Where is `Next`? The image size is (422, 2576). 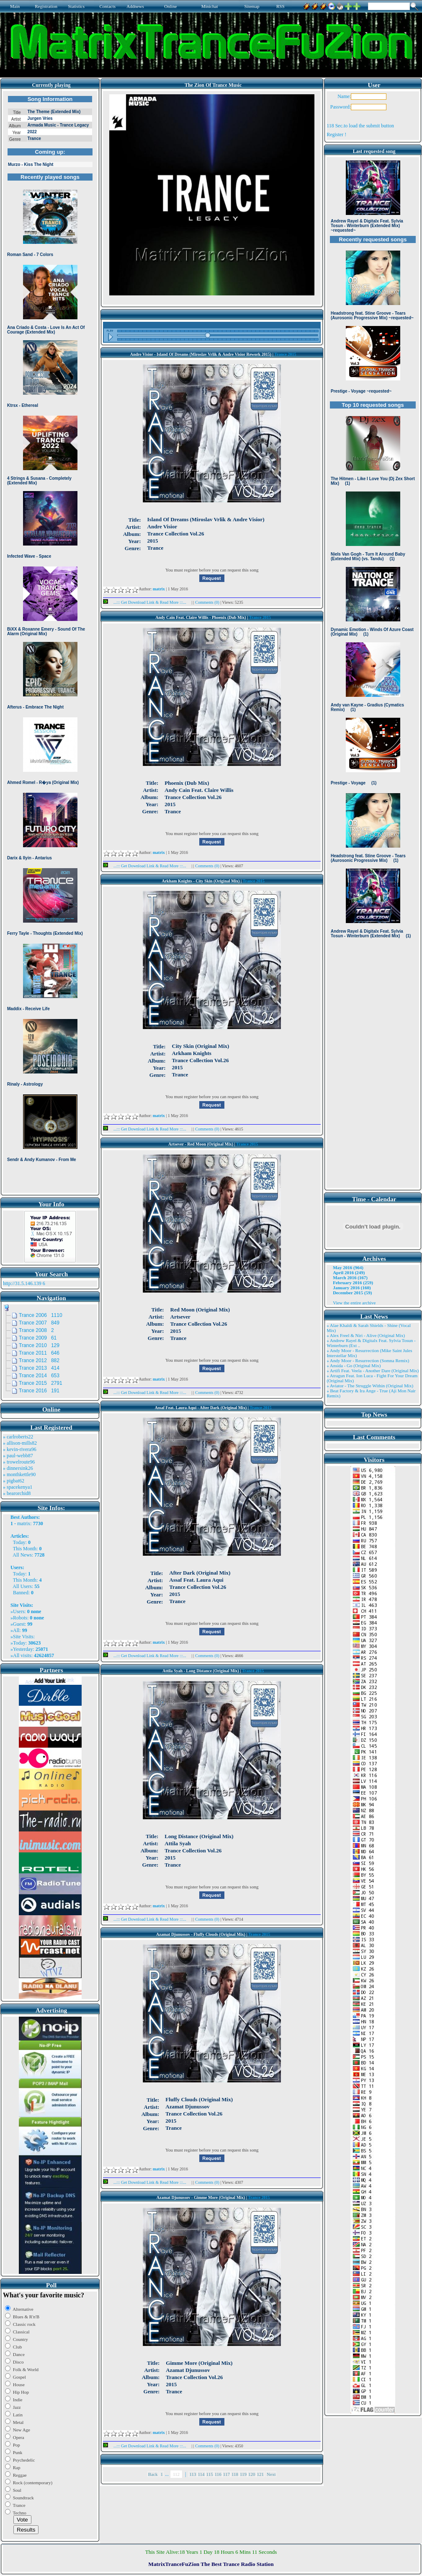 Next is located at coordinates (271, 2474).